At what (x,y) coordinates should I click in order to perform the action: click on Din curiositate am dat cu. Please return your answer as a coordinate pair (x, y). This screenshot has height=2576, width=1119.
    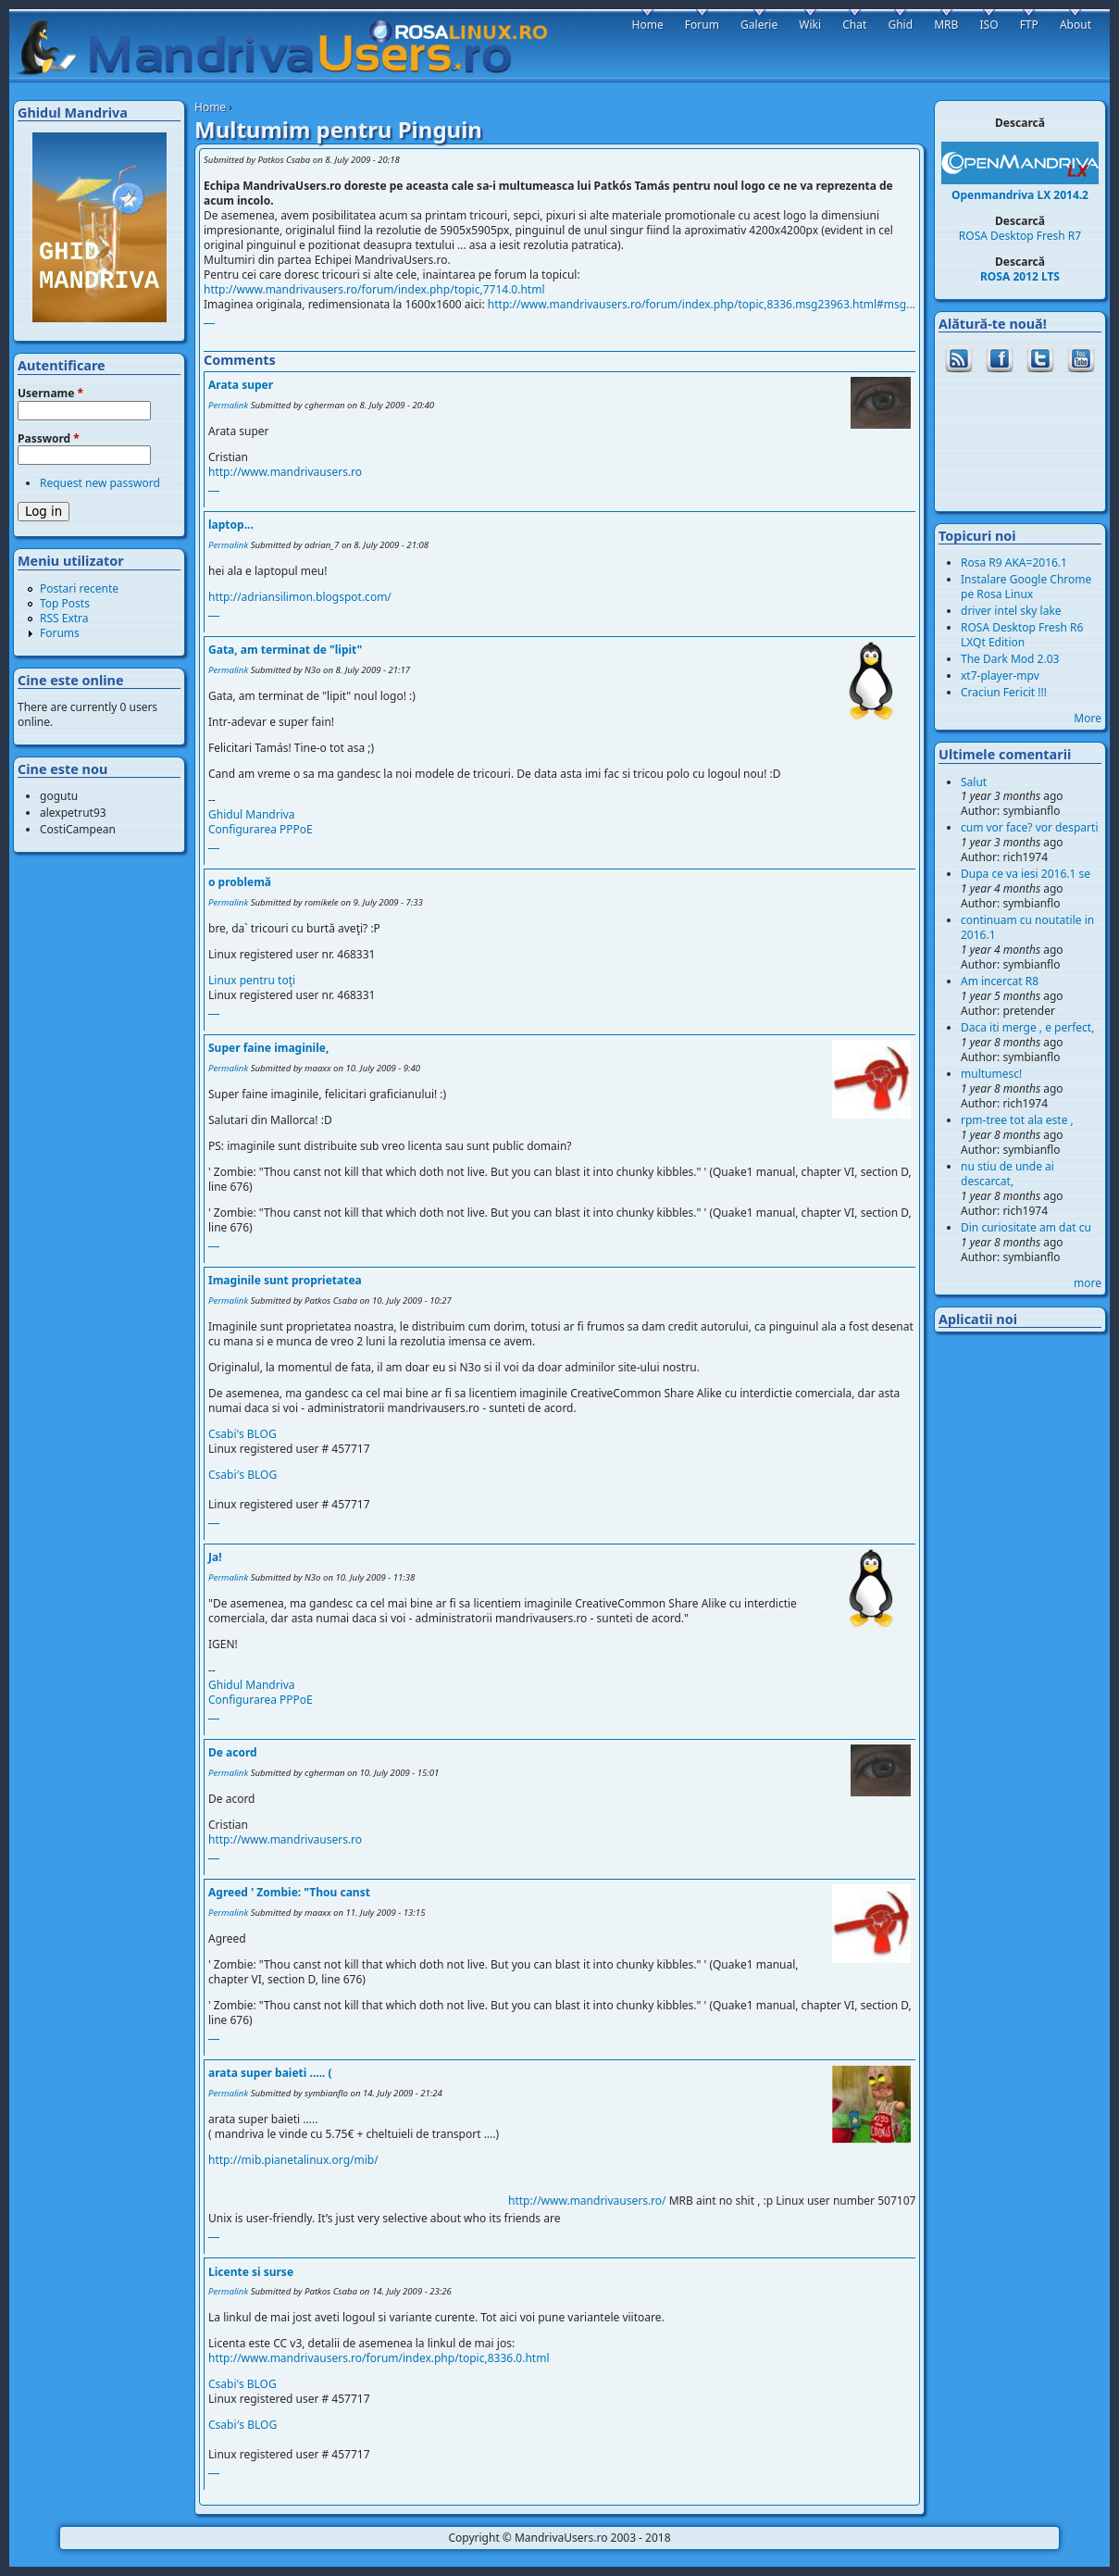
    Looking at the image, I should click on (1026, 1227).